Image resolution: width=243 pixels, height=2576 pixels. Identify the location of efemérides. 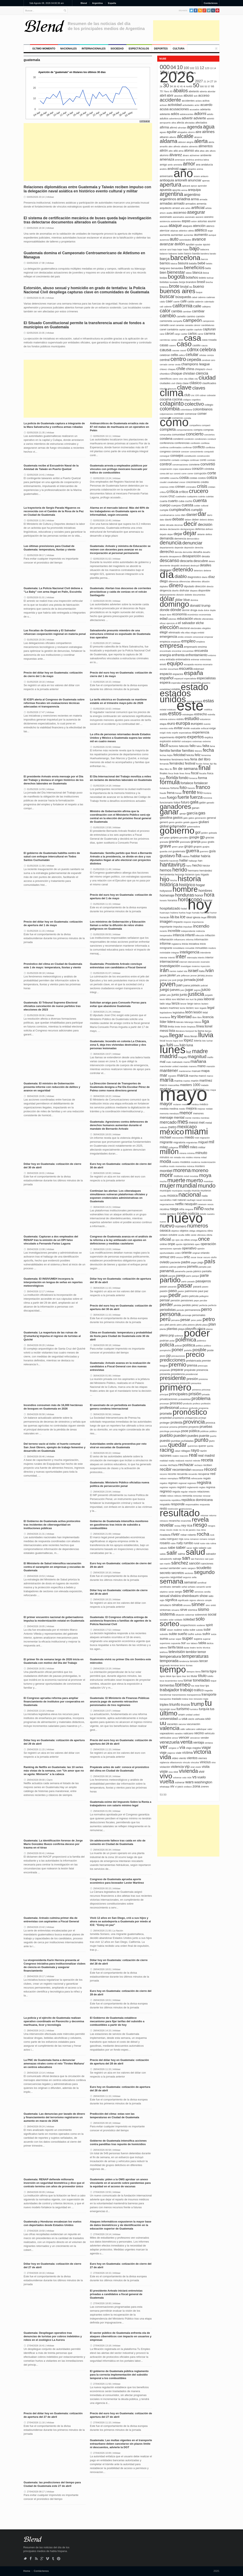
(207, 619).